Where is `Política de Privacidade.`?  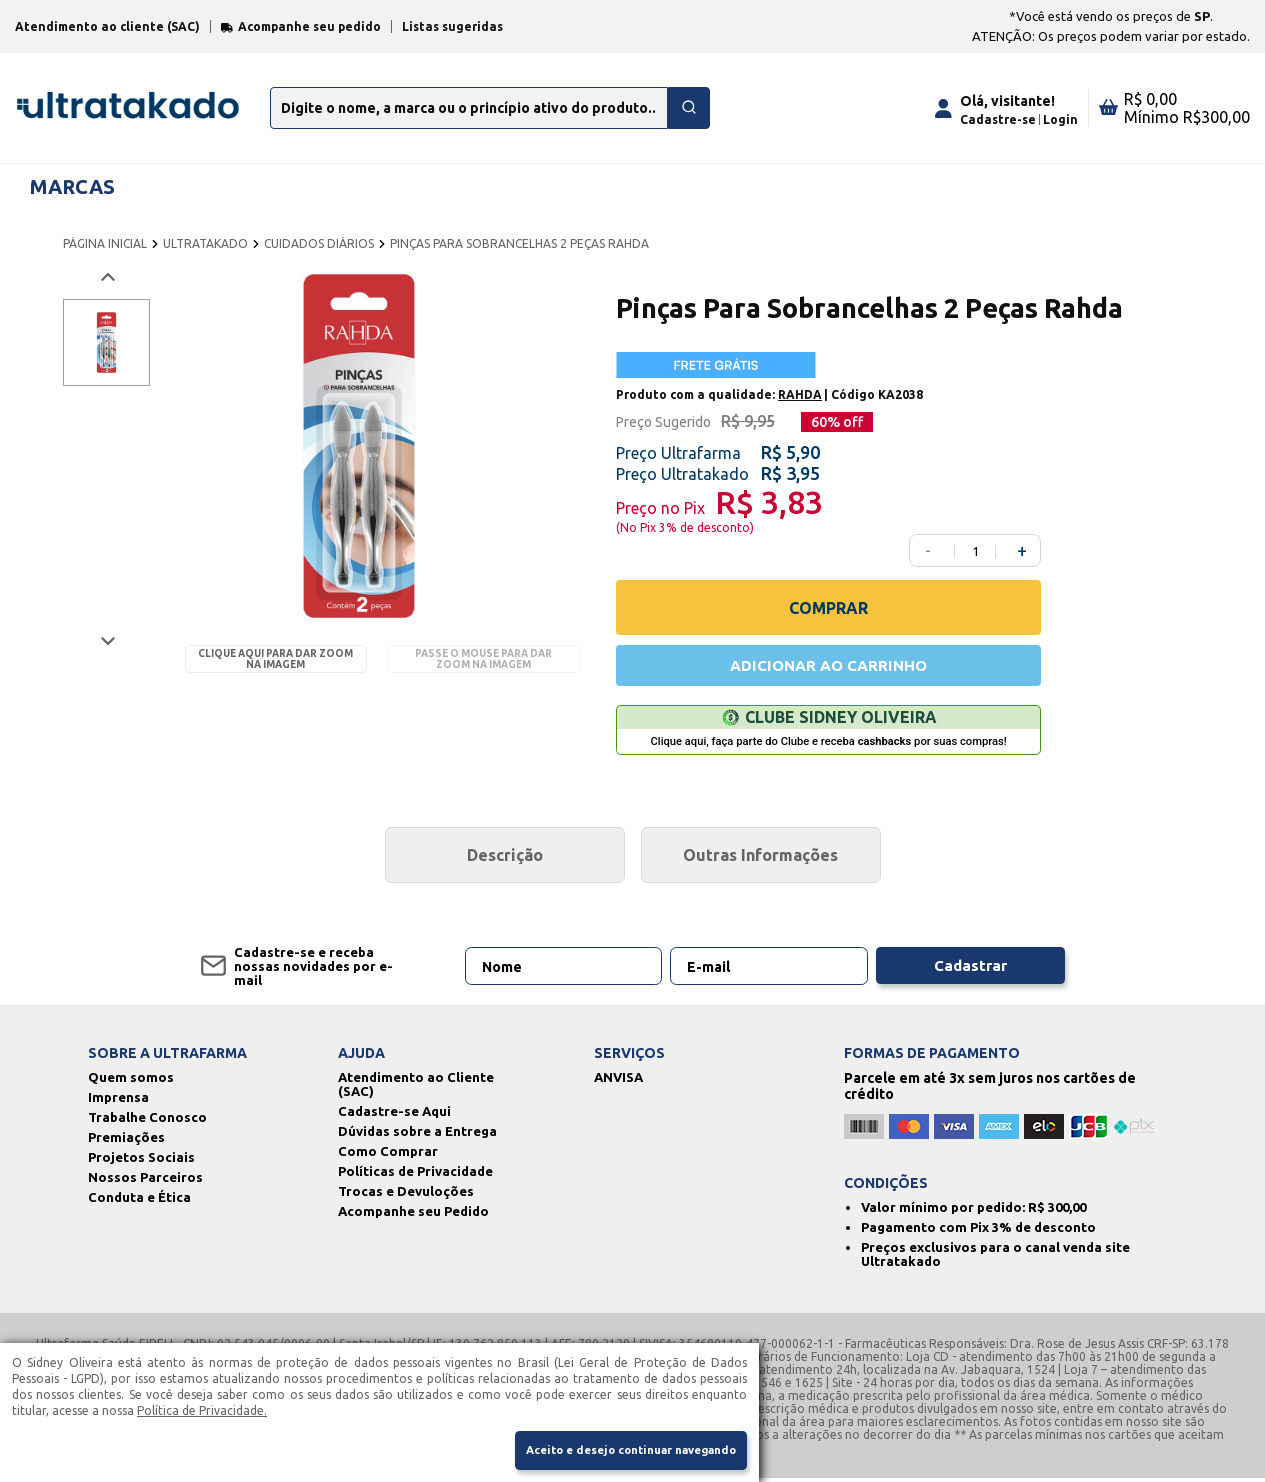
Política de Privacidade. is located at coordinates (202, 1407).